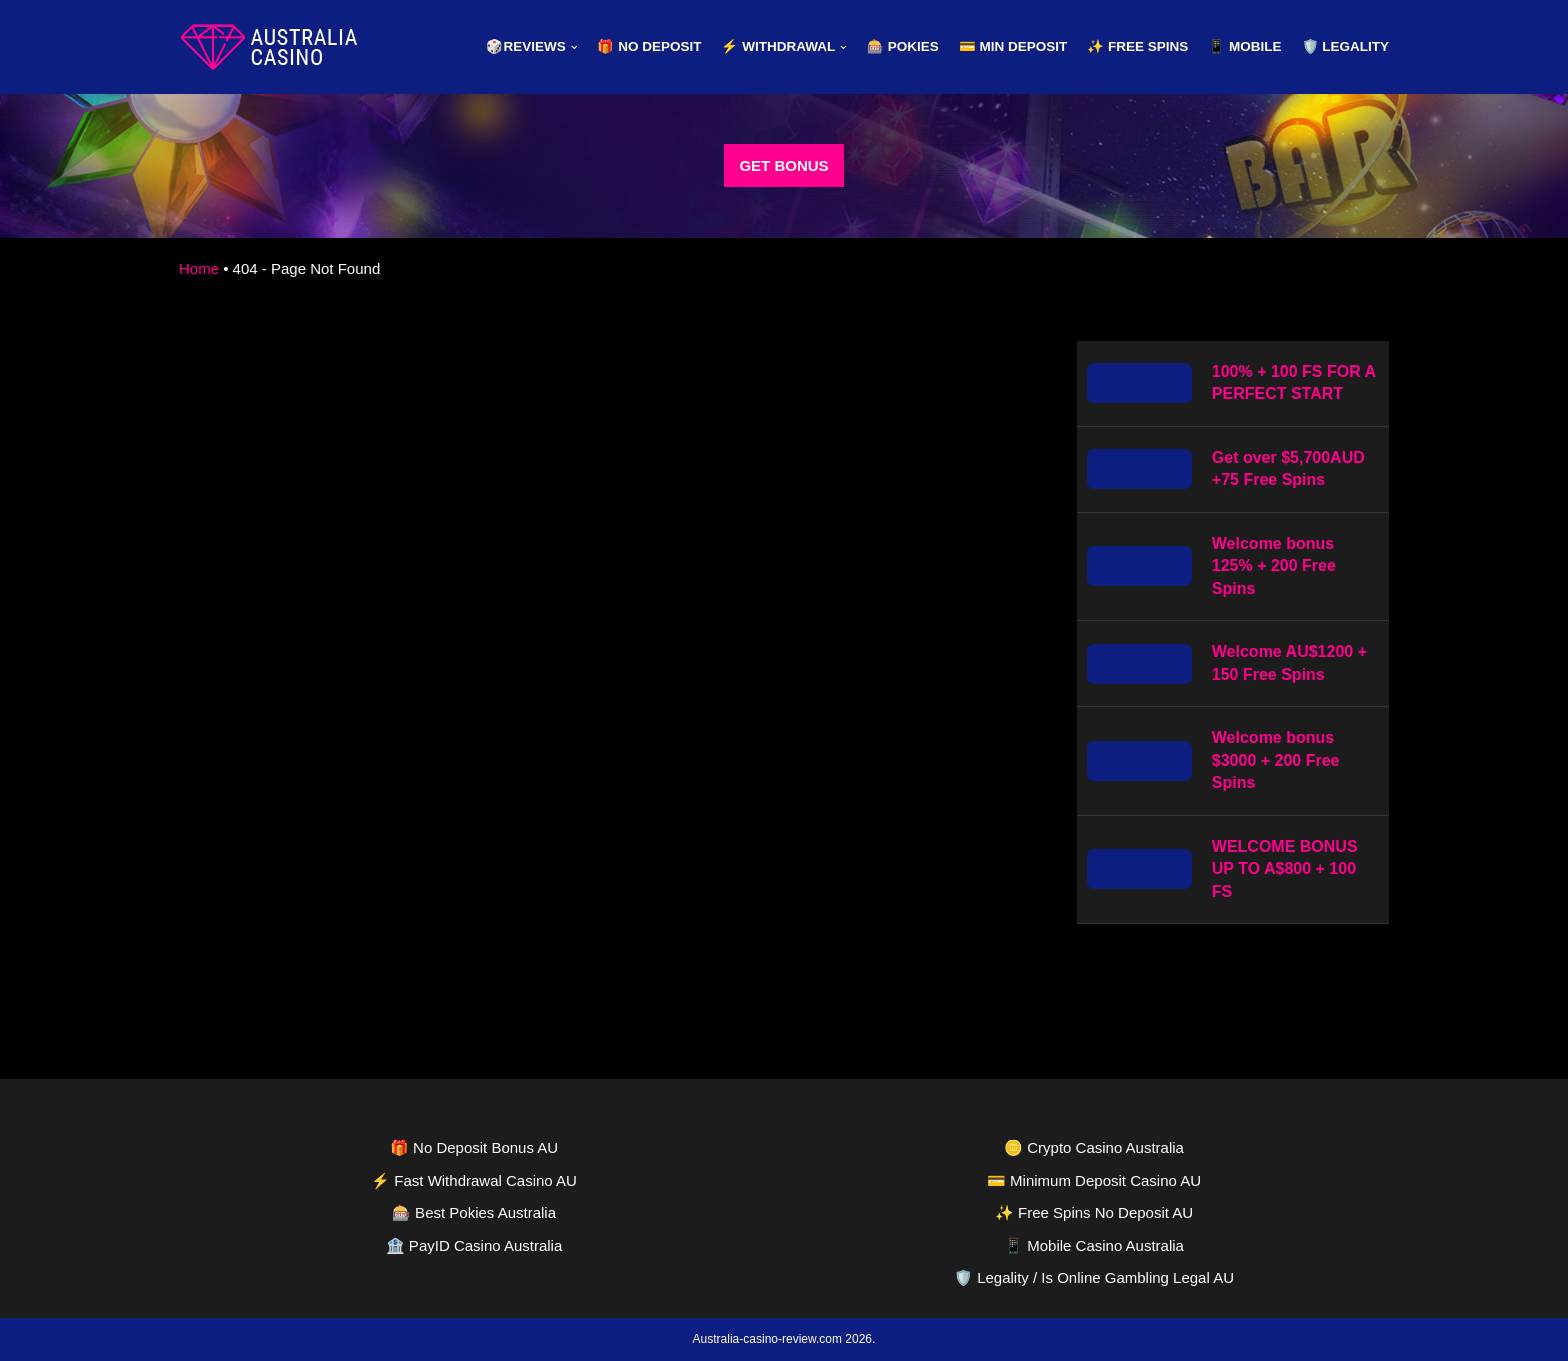 The width and height of the screenshot is (1568, 1361). Describe the element at coordinates (1094, 1277) in the screenshot. I see `🛡️ Legality / Is Online Gambling Legal AU` at that location.